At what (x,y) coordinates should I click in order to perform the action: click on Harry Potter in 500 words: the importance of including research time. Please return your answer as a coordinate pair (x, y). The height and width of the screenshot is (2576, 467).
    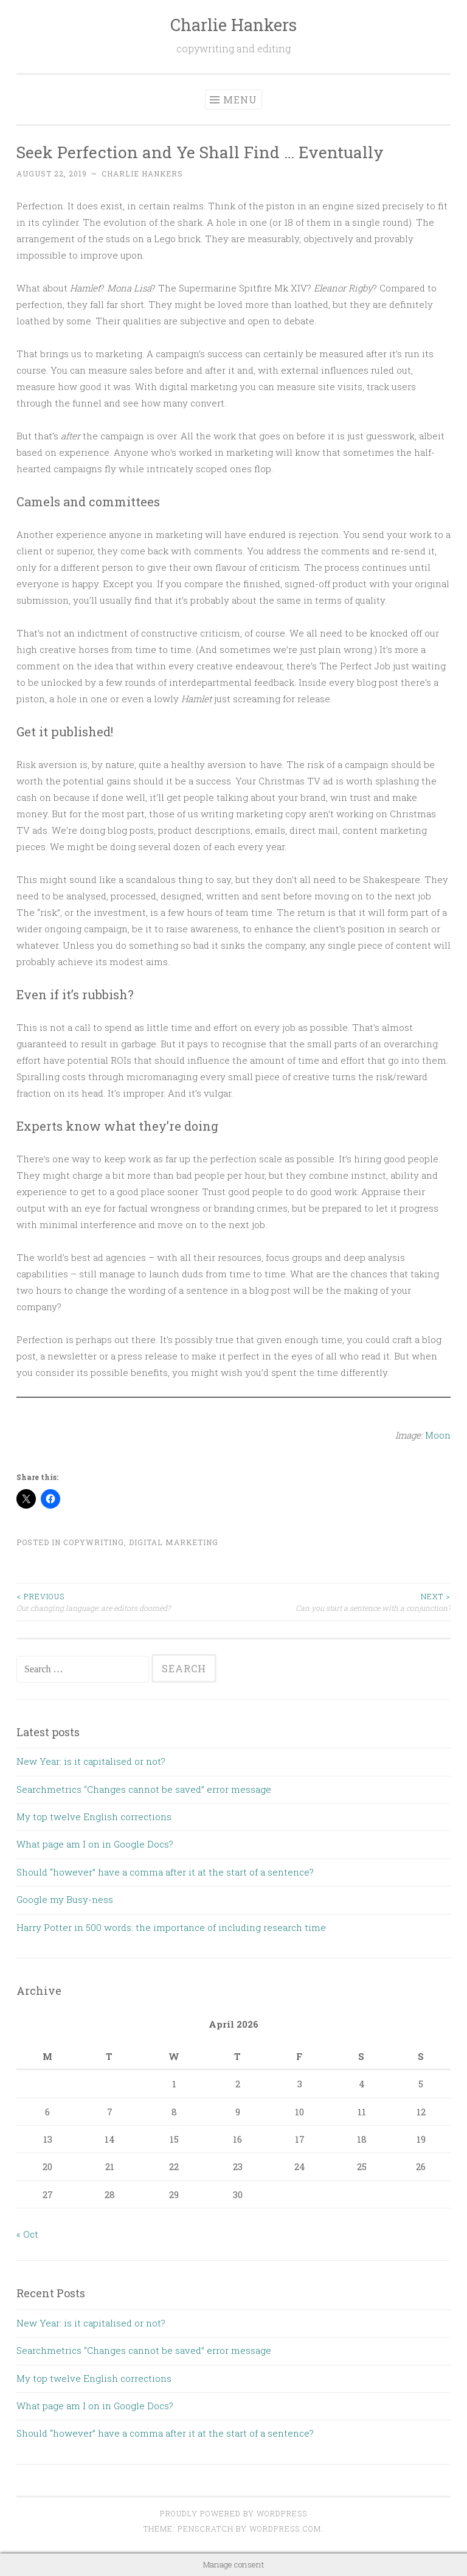
    Looking at the image, I should click on (171, 1927).